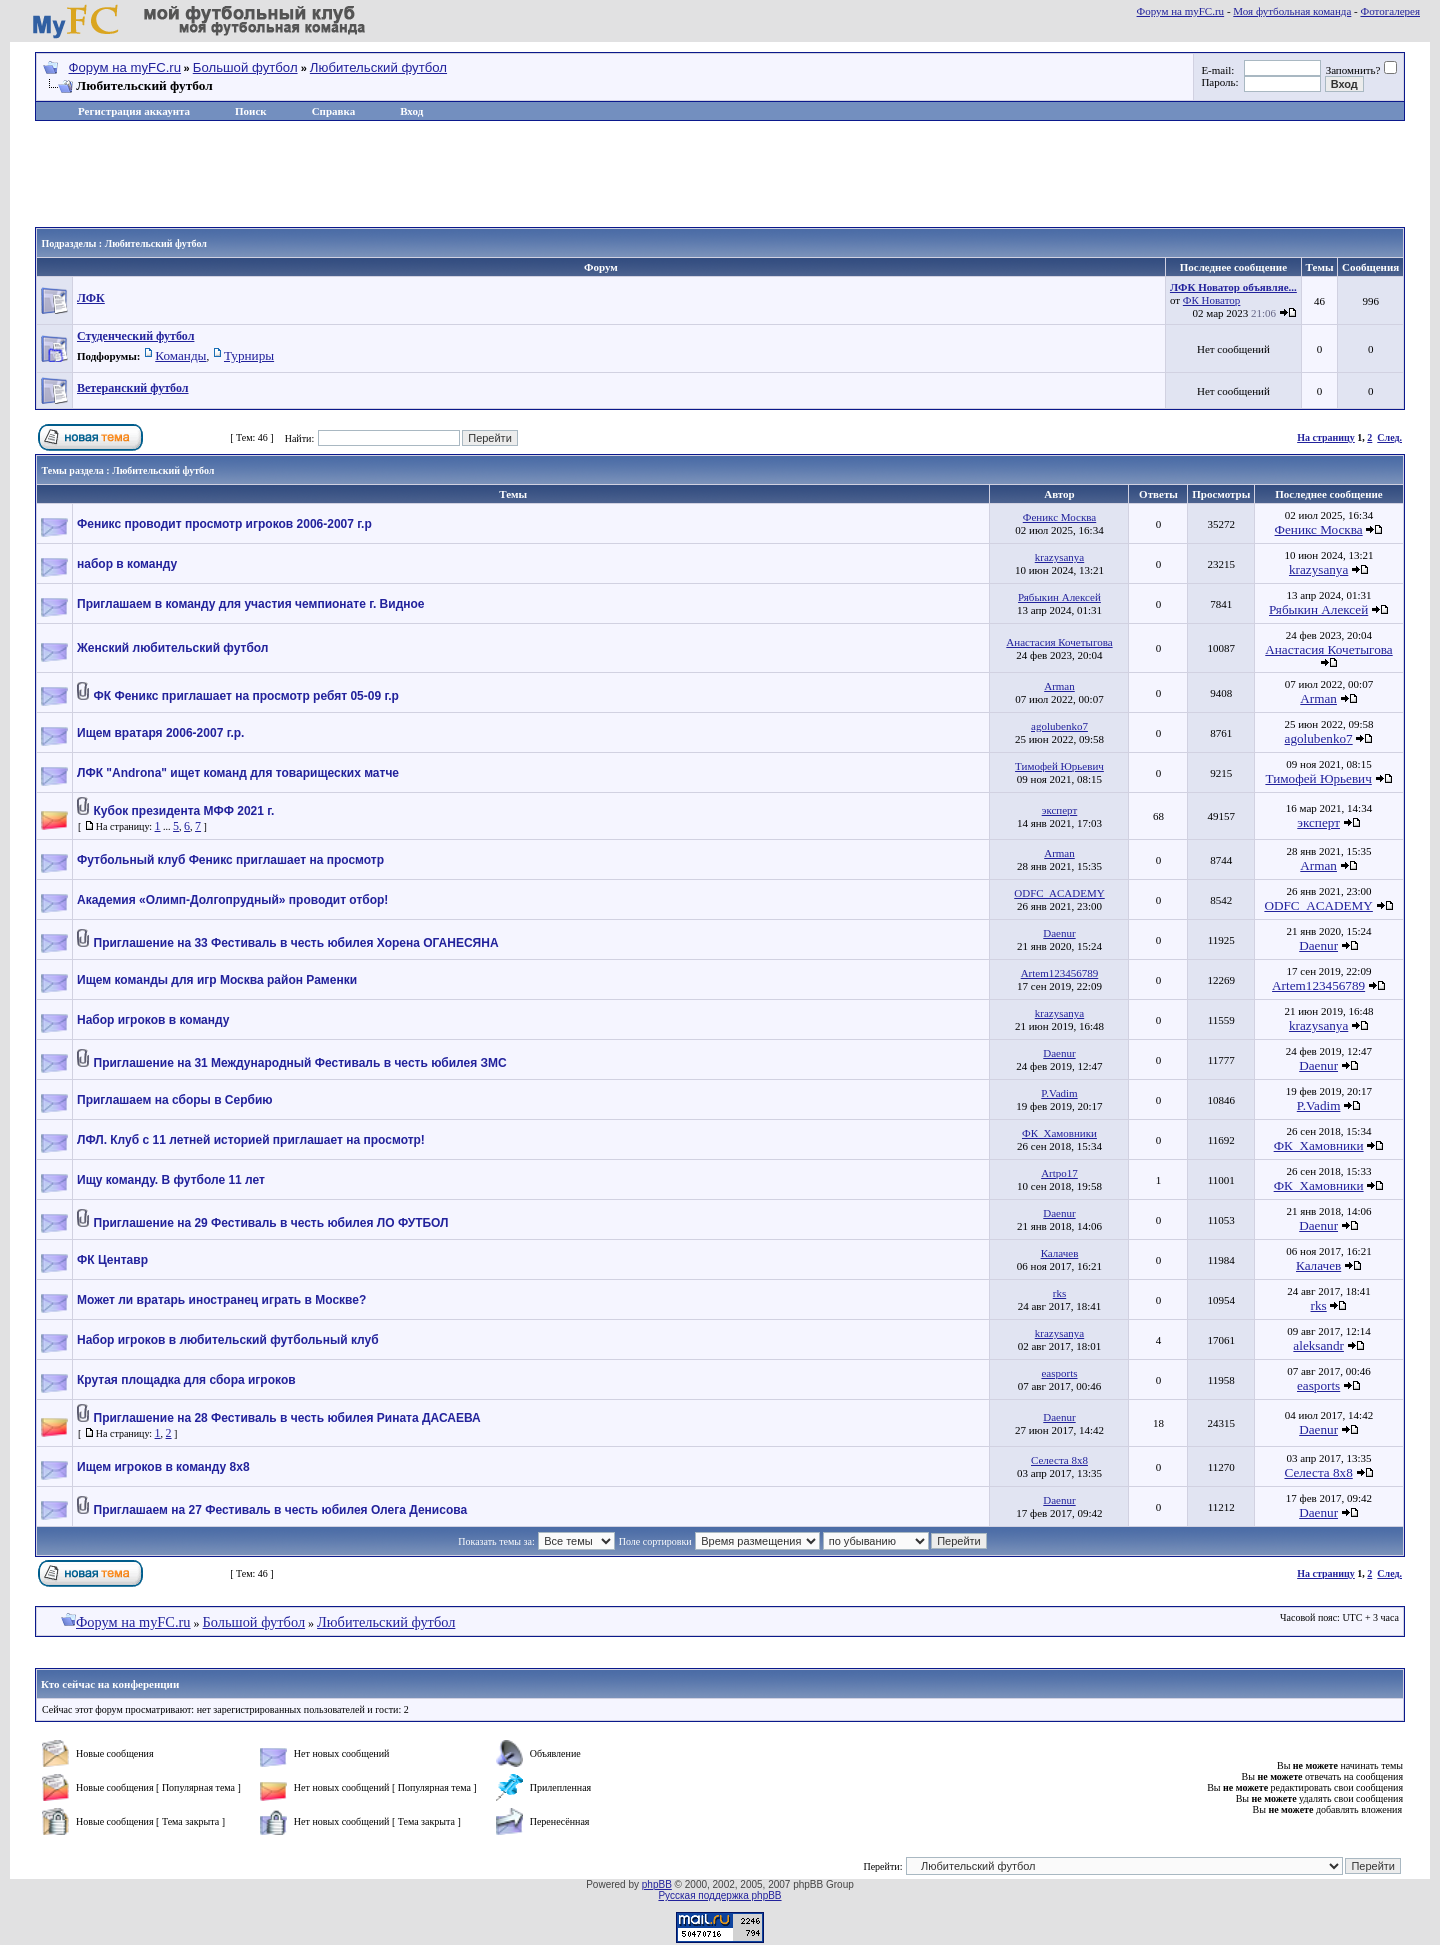  Describe the element at coordinates (112, 1260) in the screenshot. I see `ФК Центавр` at that location.